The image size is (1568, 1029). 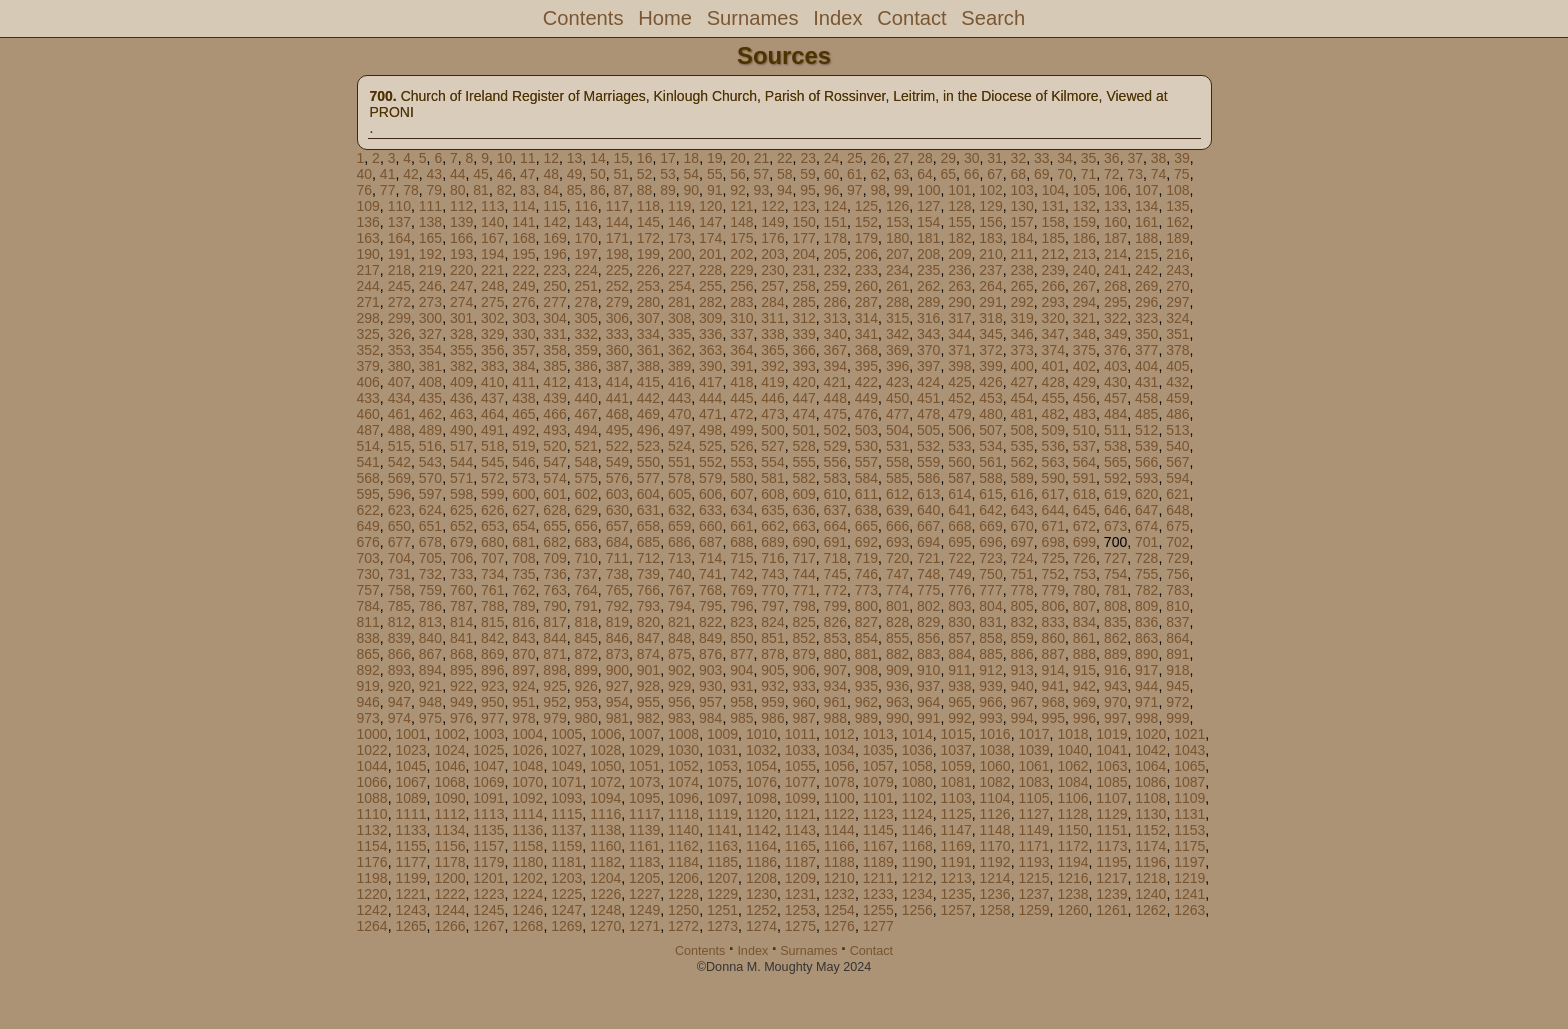 I want to click on 853, so click(x=835, y=638).